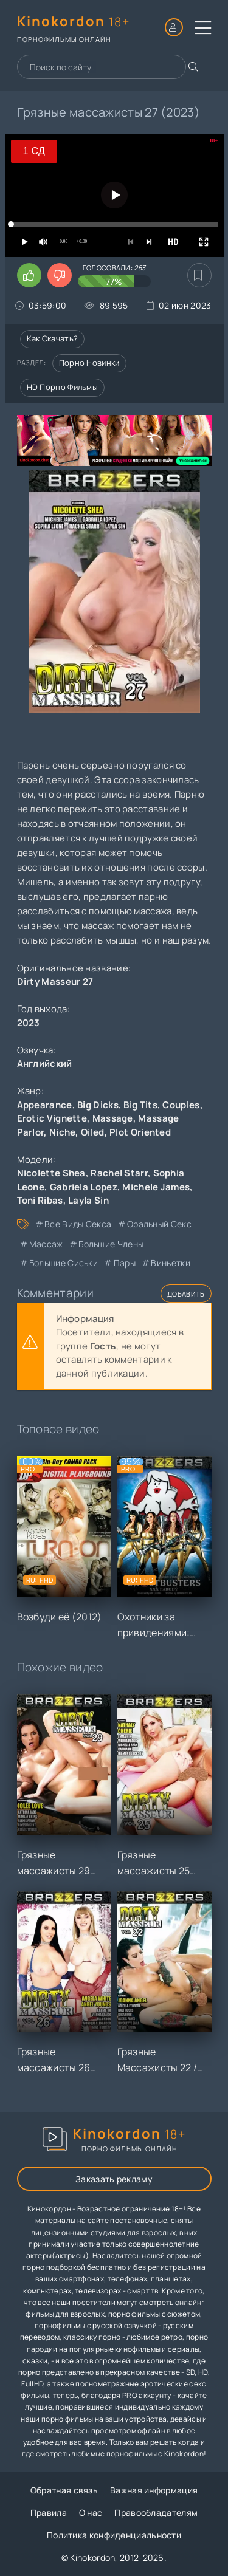 Image resolution: width=228 pixels, height=2576 pixels. Describe the element at coordinates (170, 1263) in the screenshot. I see `виньетки` at that location.